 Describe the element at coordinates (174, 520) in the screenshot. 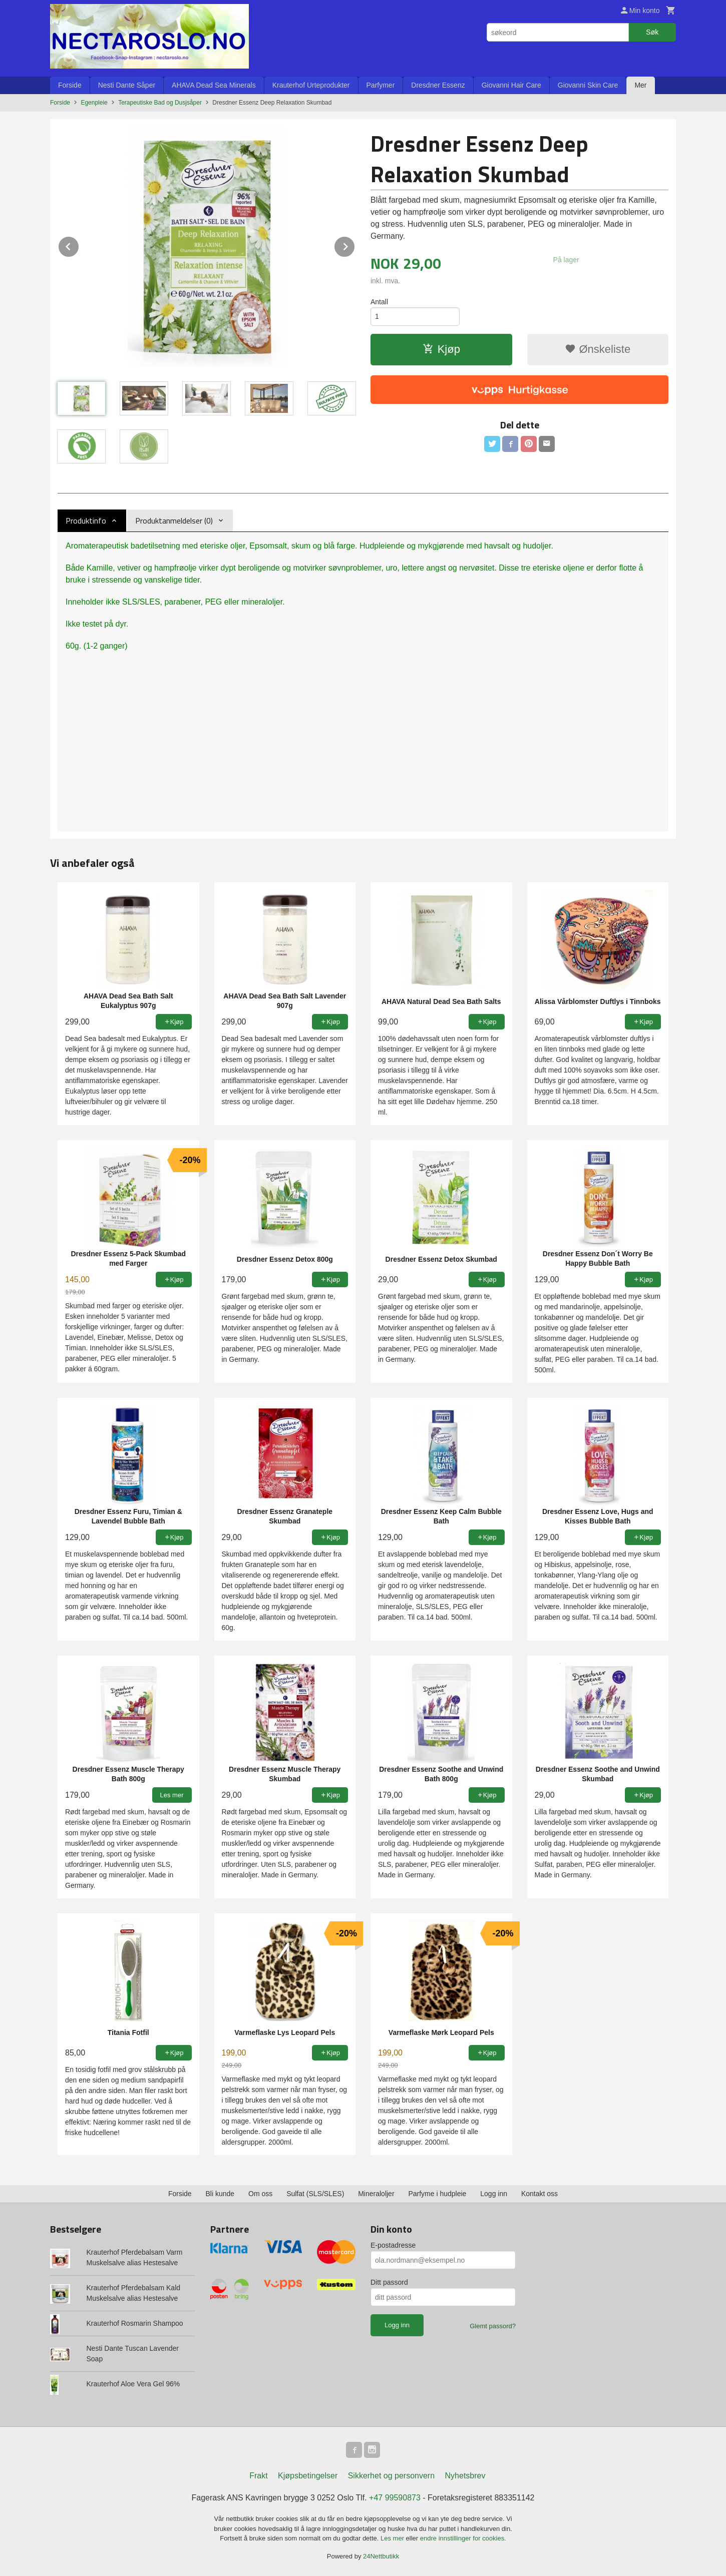

I see `Produktanmeldelser (0) [tab]` at that location.